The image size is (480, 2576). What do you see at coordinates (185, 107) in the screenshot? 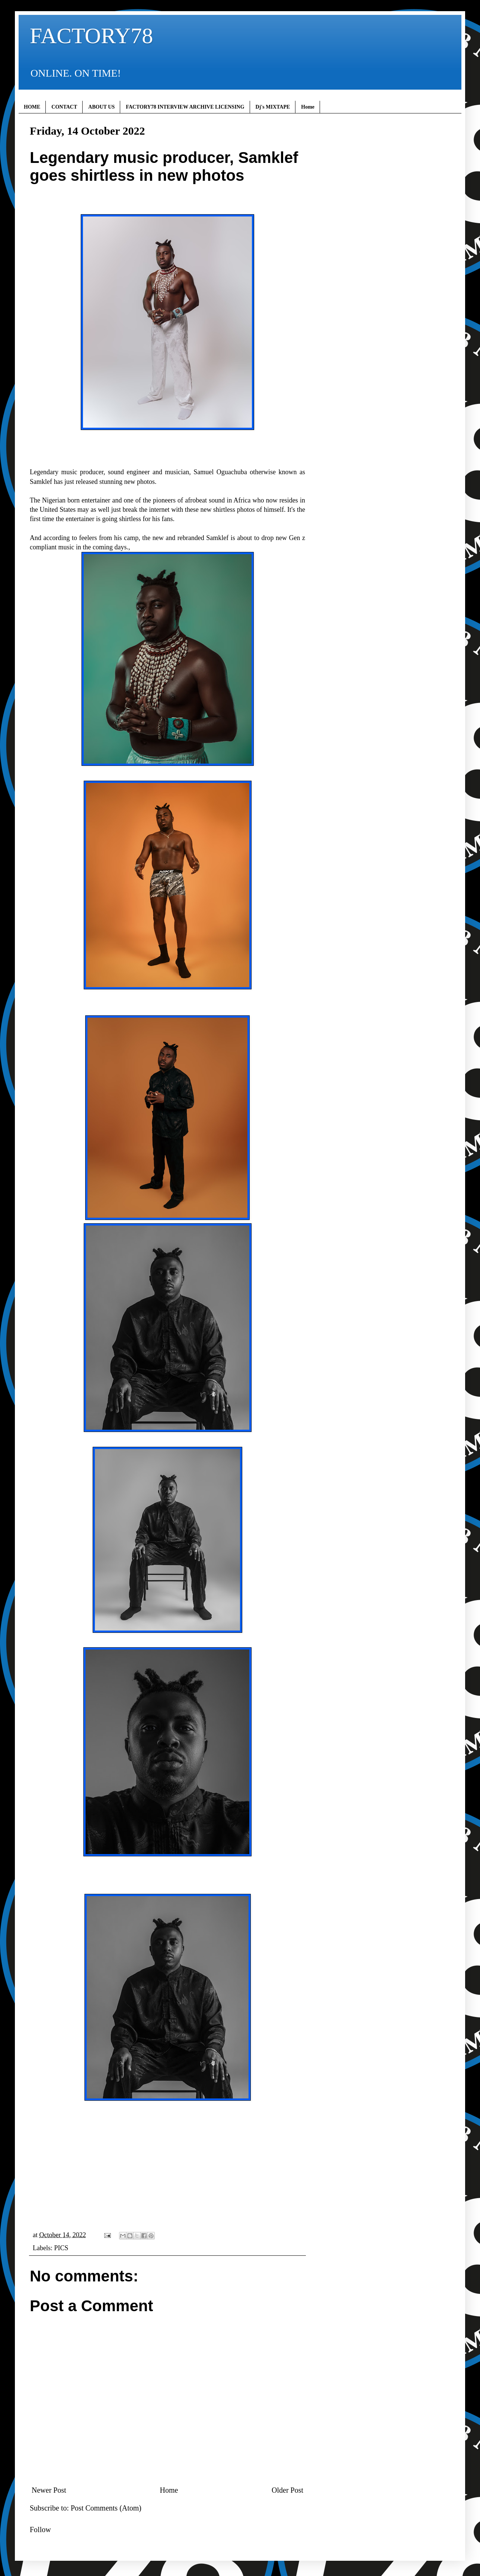
I see `FACTORY78 INTERVIEW ARCHIVE LICENSING` at bounding box center [185, 107].